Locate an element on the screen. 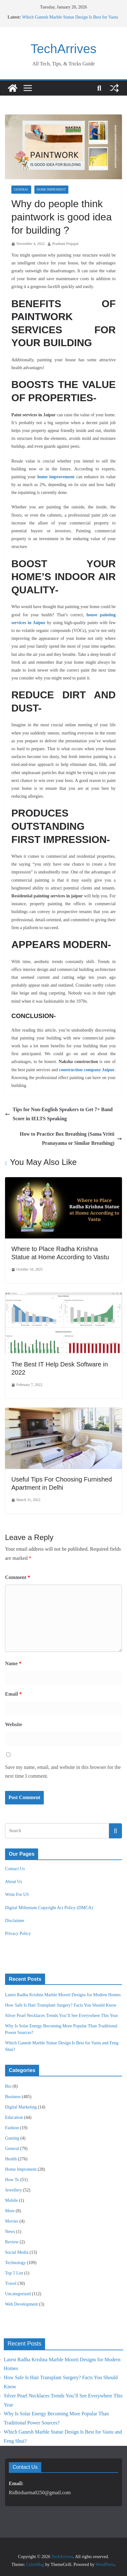 The width and height of the screenshot is (127, 2576). Name is located at coordinates (13, 1663).